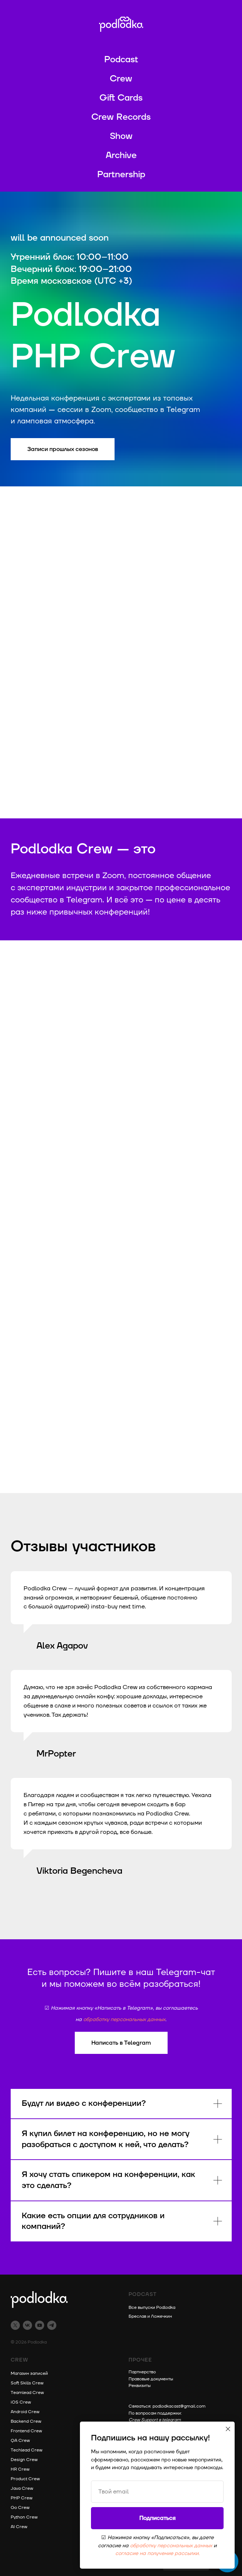 The width and height of the screenshot is (242, 2576). I want to click on Product Crew, so click(25, 2479).